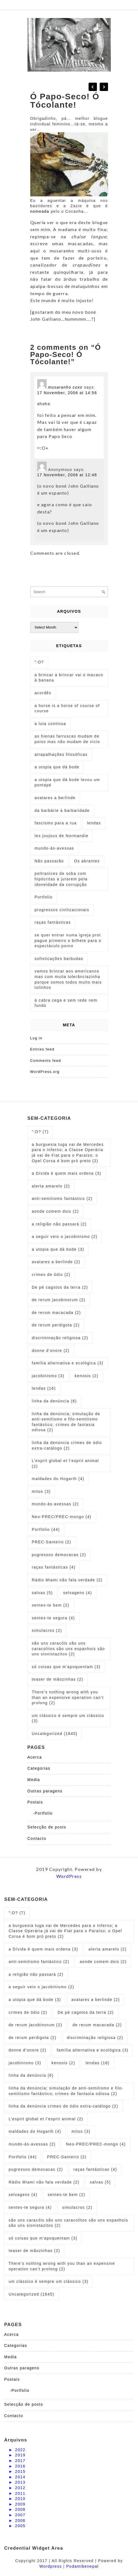 The image size is (138, 2576). I want to click on Acerca, so click(34, 1757).